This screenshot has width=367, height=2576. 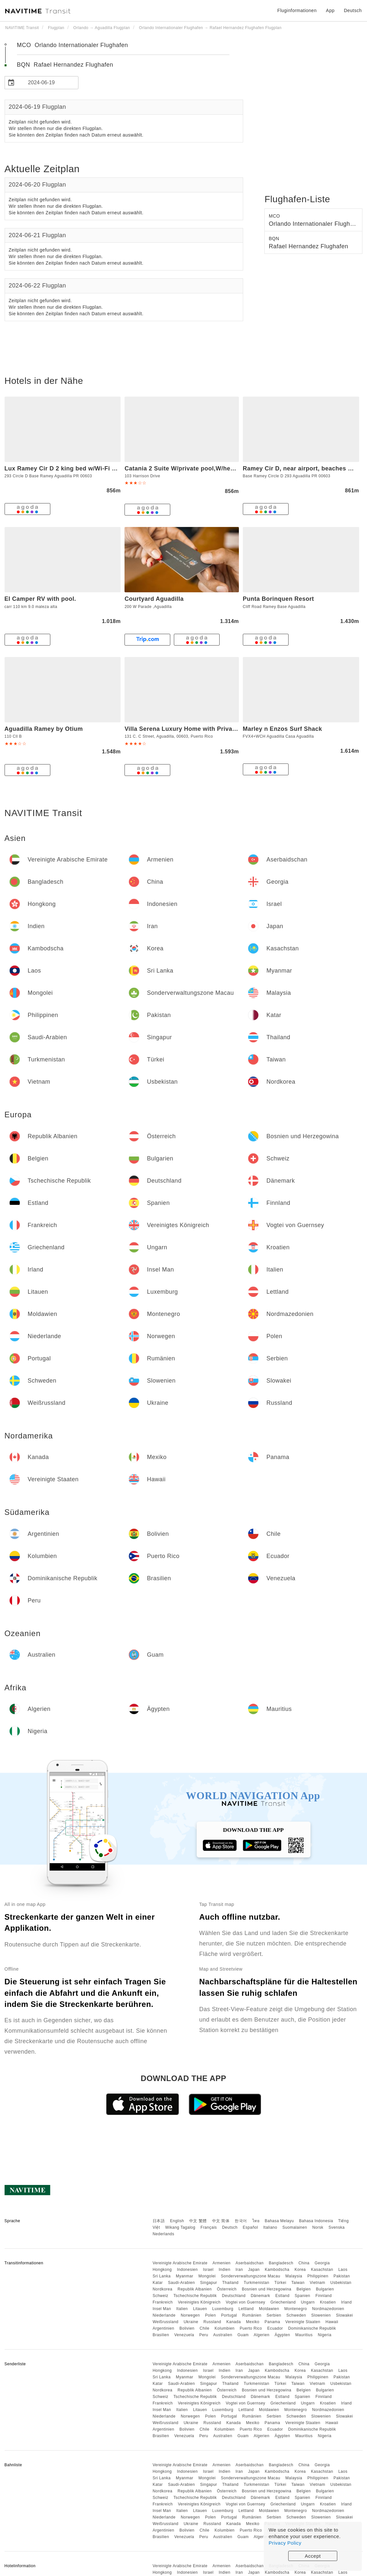 I want to click on Russland, so click(x=212, y=2322).